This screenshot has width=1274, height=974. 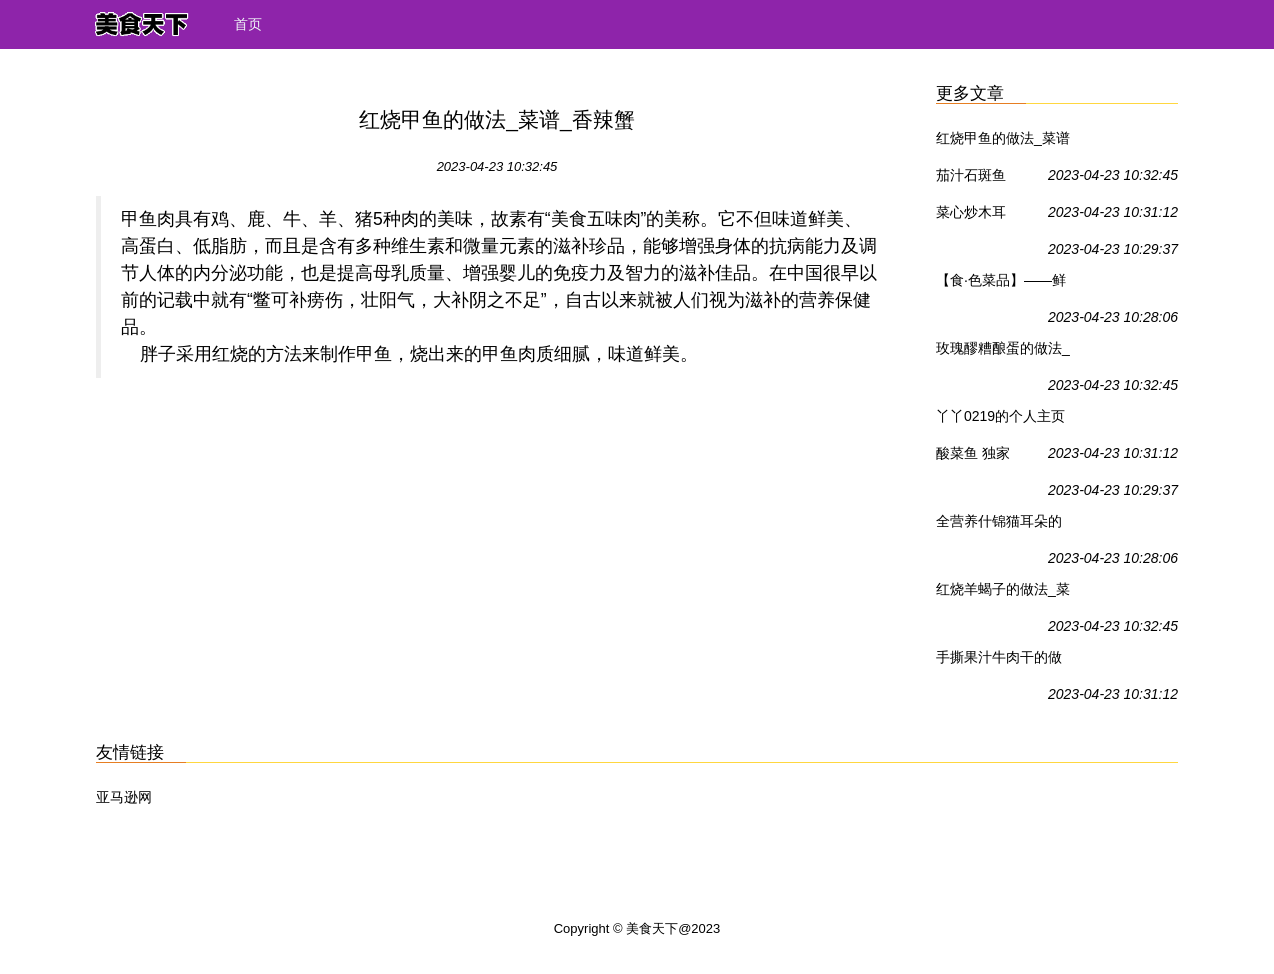 What do you see at coordinates (1003, 661) in the screenshot?
I see `手撕果汁牛肉干的做法_馋嘴小吃---手撕果汁牛肉干_菜谱_香辣蟹` at bounding box center [1003, 661].